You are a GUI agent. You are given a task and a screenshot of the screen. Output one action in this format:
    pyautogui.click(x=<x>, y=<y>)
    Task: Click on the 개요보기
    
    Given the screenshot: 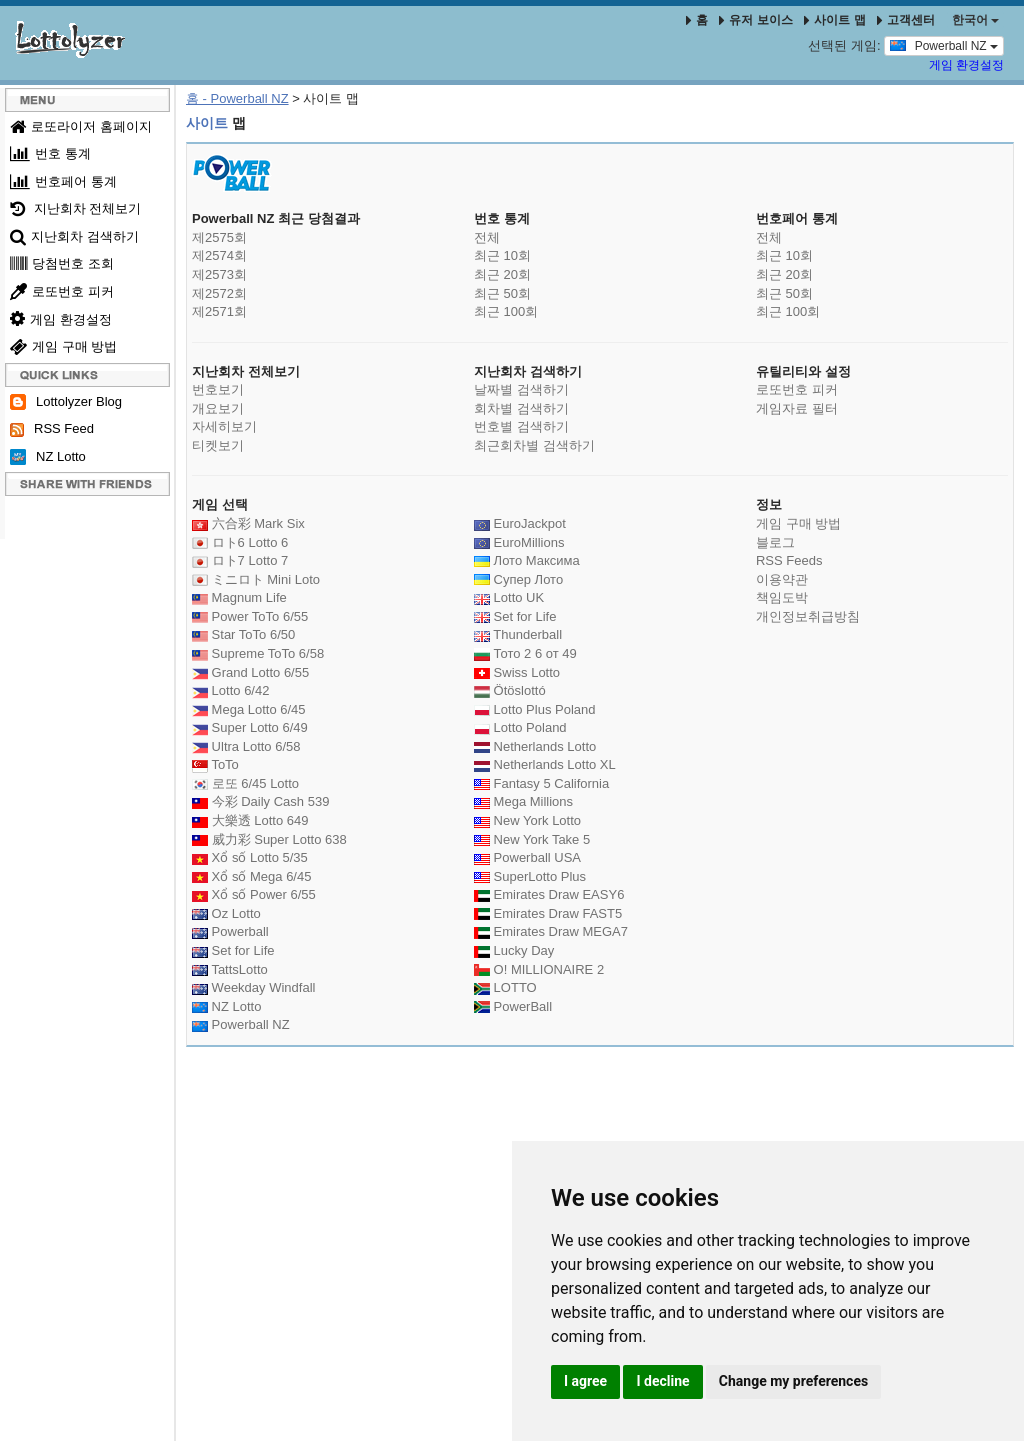 What is the action you would take?
    pyautogui.click(x=218, y=408)
    